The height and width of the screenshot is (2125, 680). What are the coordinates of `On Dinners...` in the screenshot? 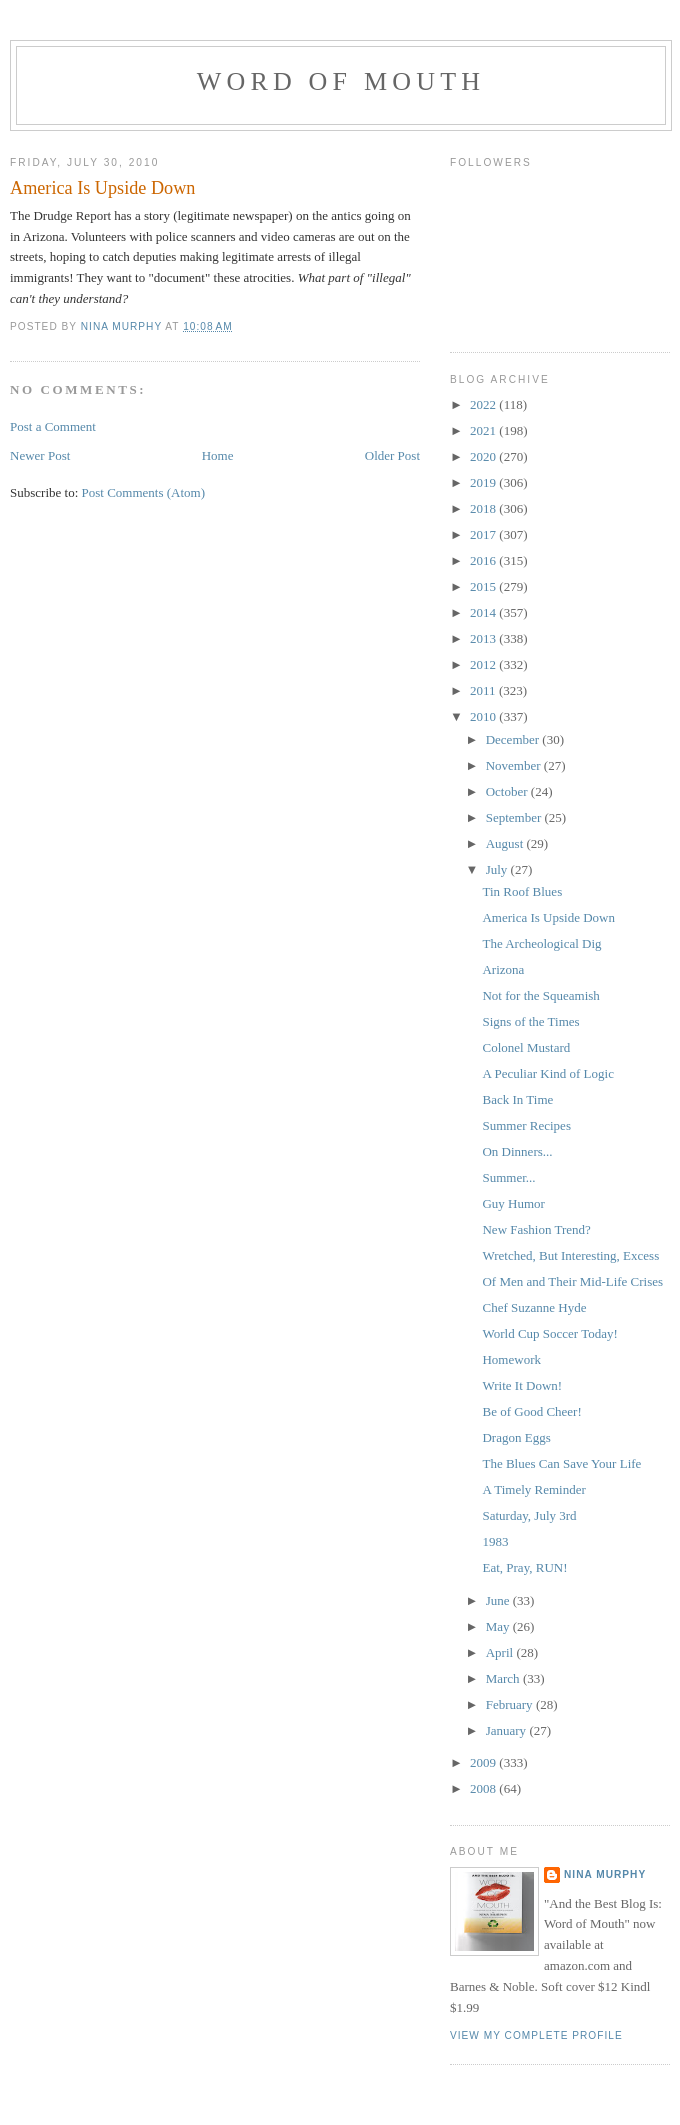 It's located at (517, 1151).